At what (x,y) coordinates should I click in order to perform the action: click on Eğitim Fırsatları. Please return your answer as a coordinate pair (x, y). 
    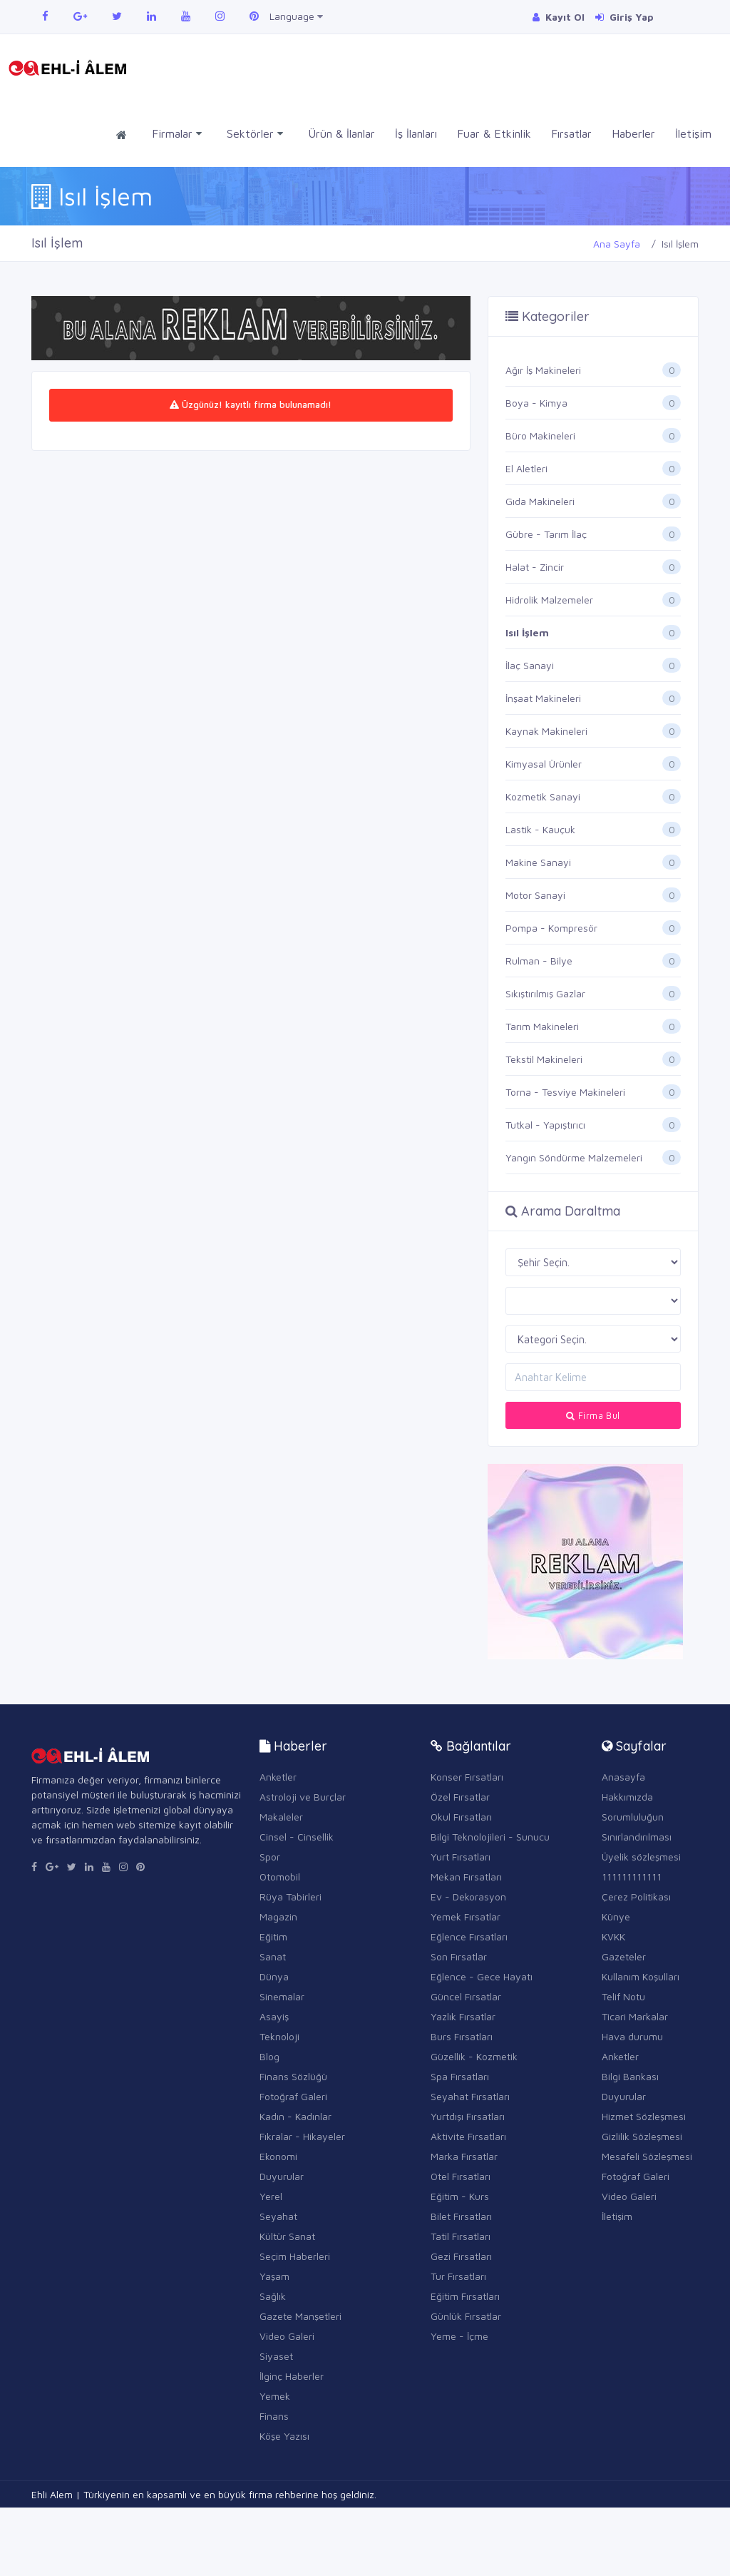
    Looking at the image, I should click on (465, 2296).